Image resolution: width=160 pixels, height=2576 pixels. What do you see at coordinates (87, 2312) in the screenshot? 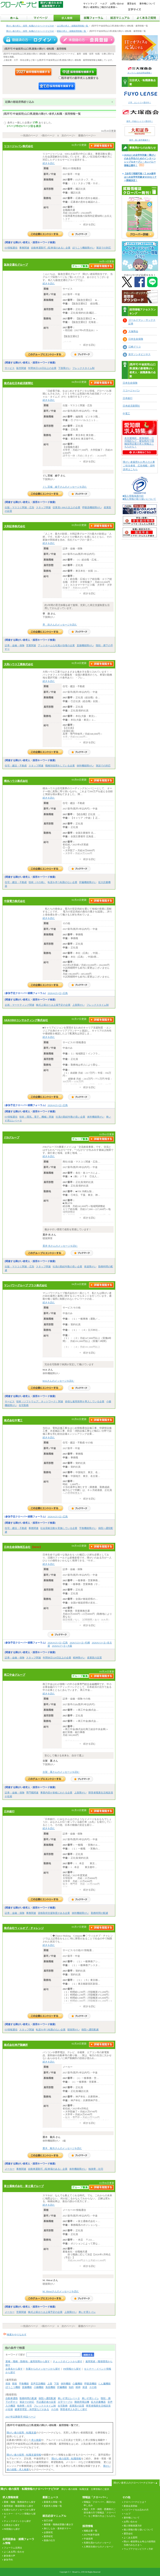
I see `車いす用トイレ` at bounding box center [87, 2312].